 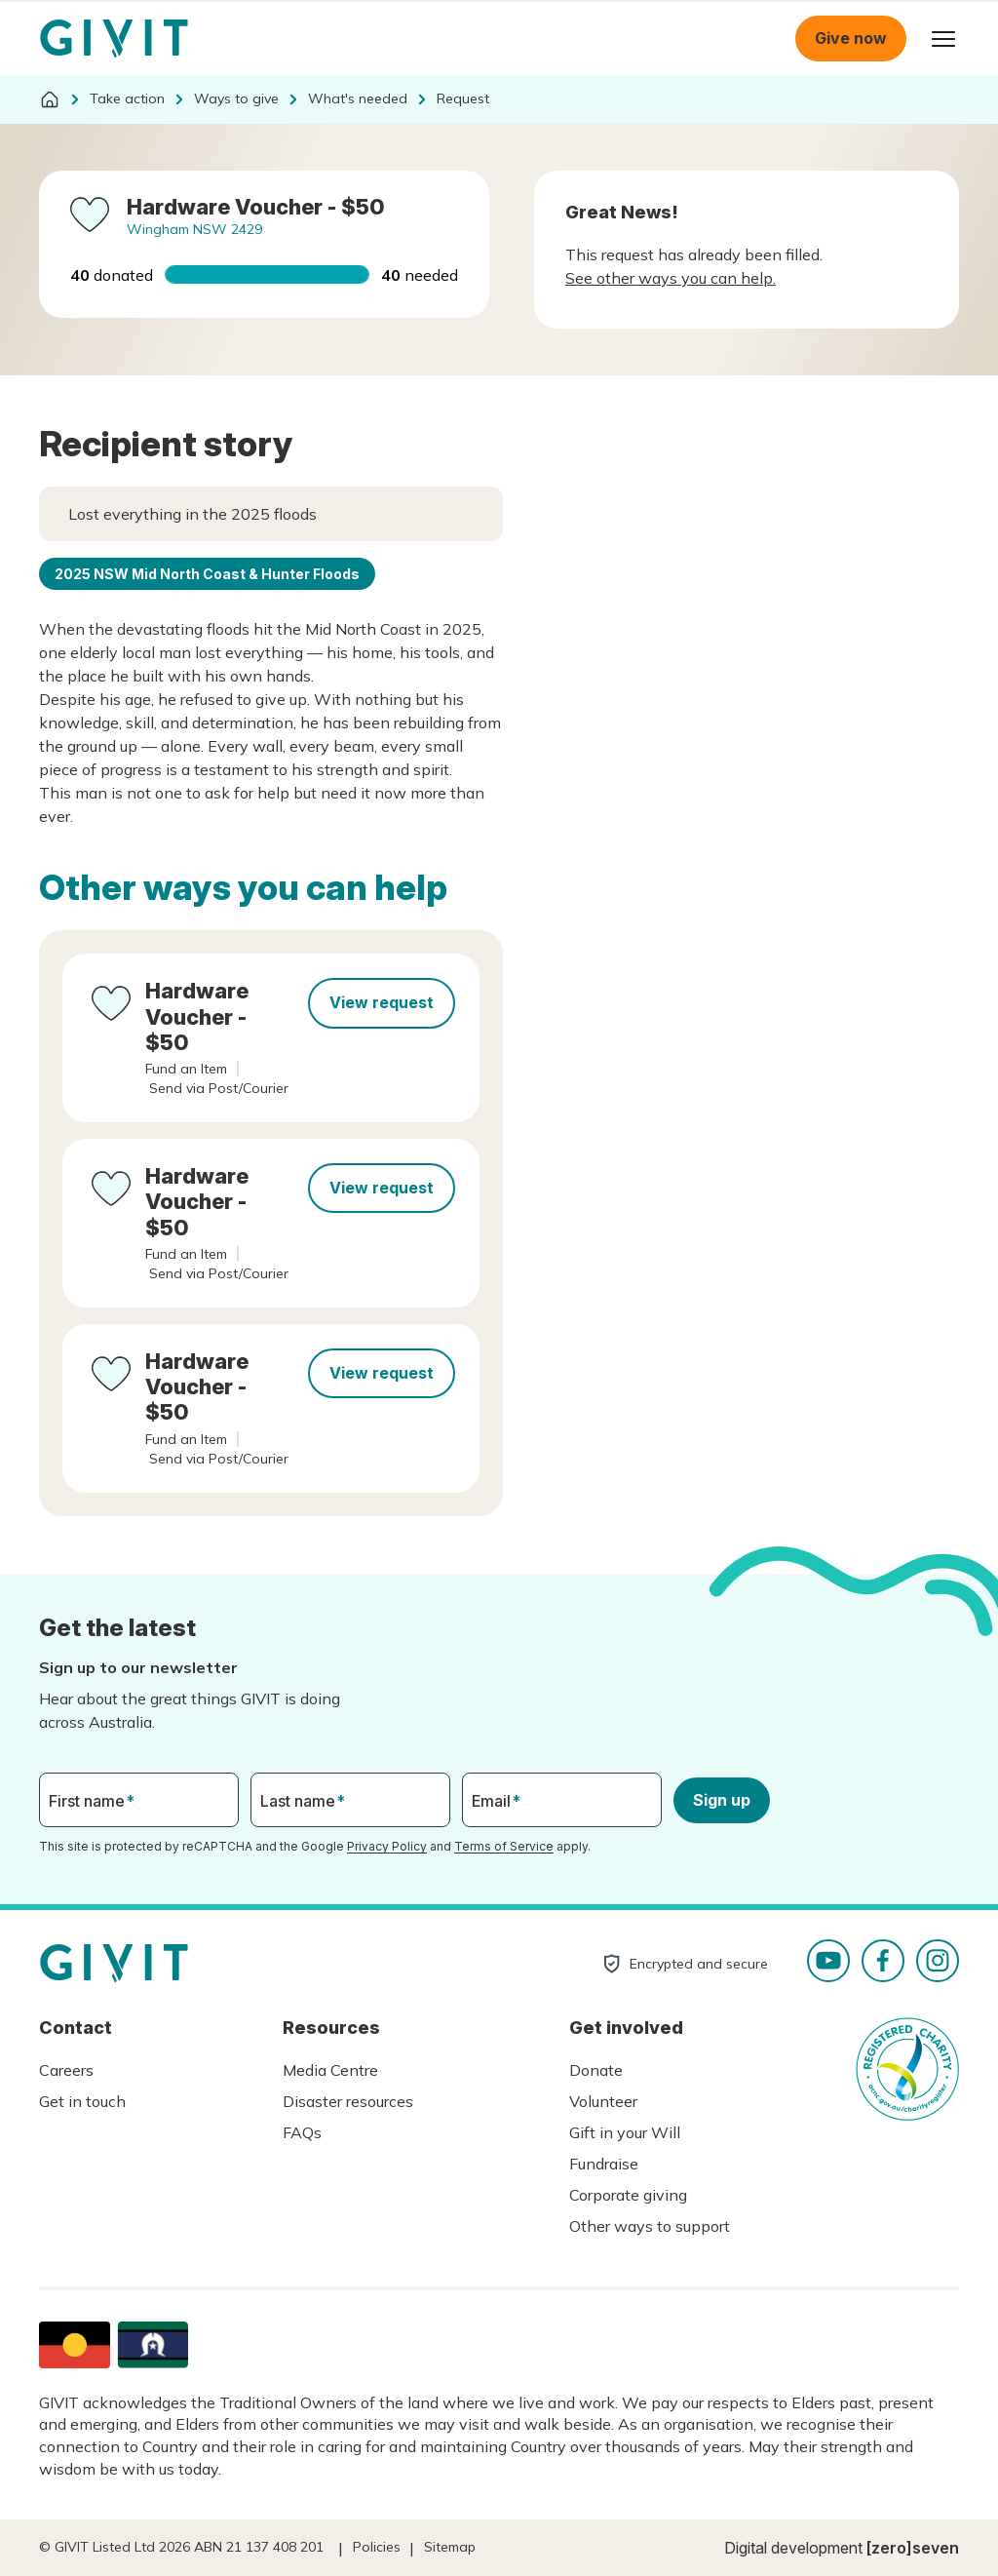 What do you see at coordinates (628, 2195) in the screenshot?
I see `Corporate giving` at bounding box center [628, 2195].